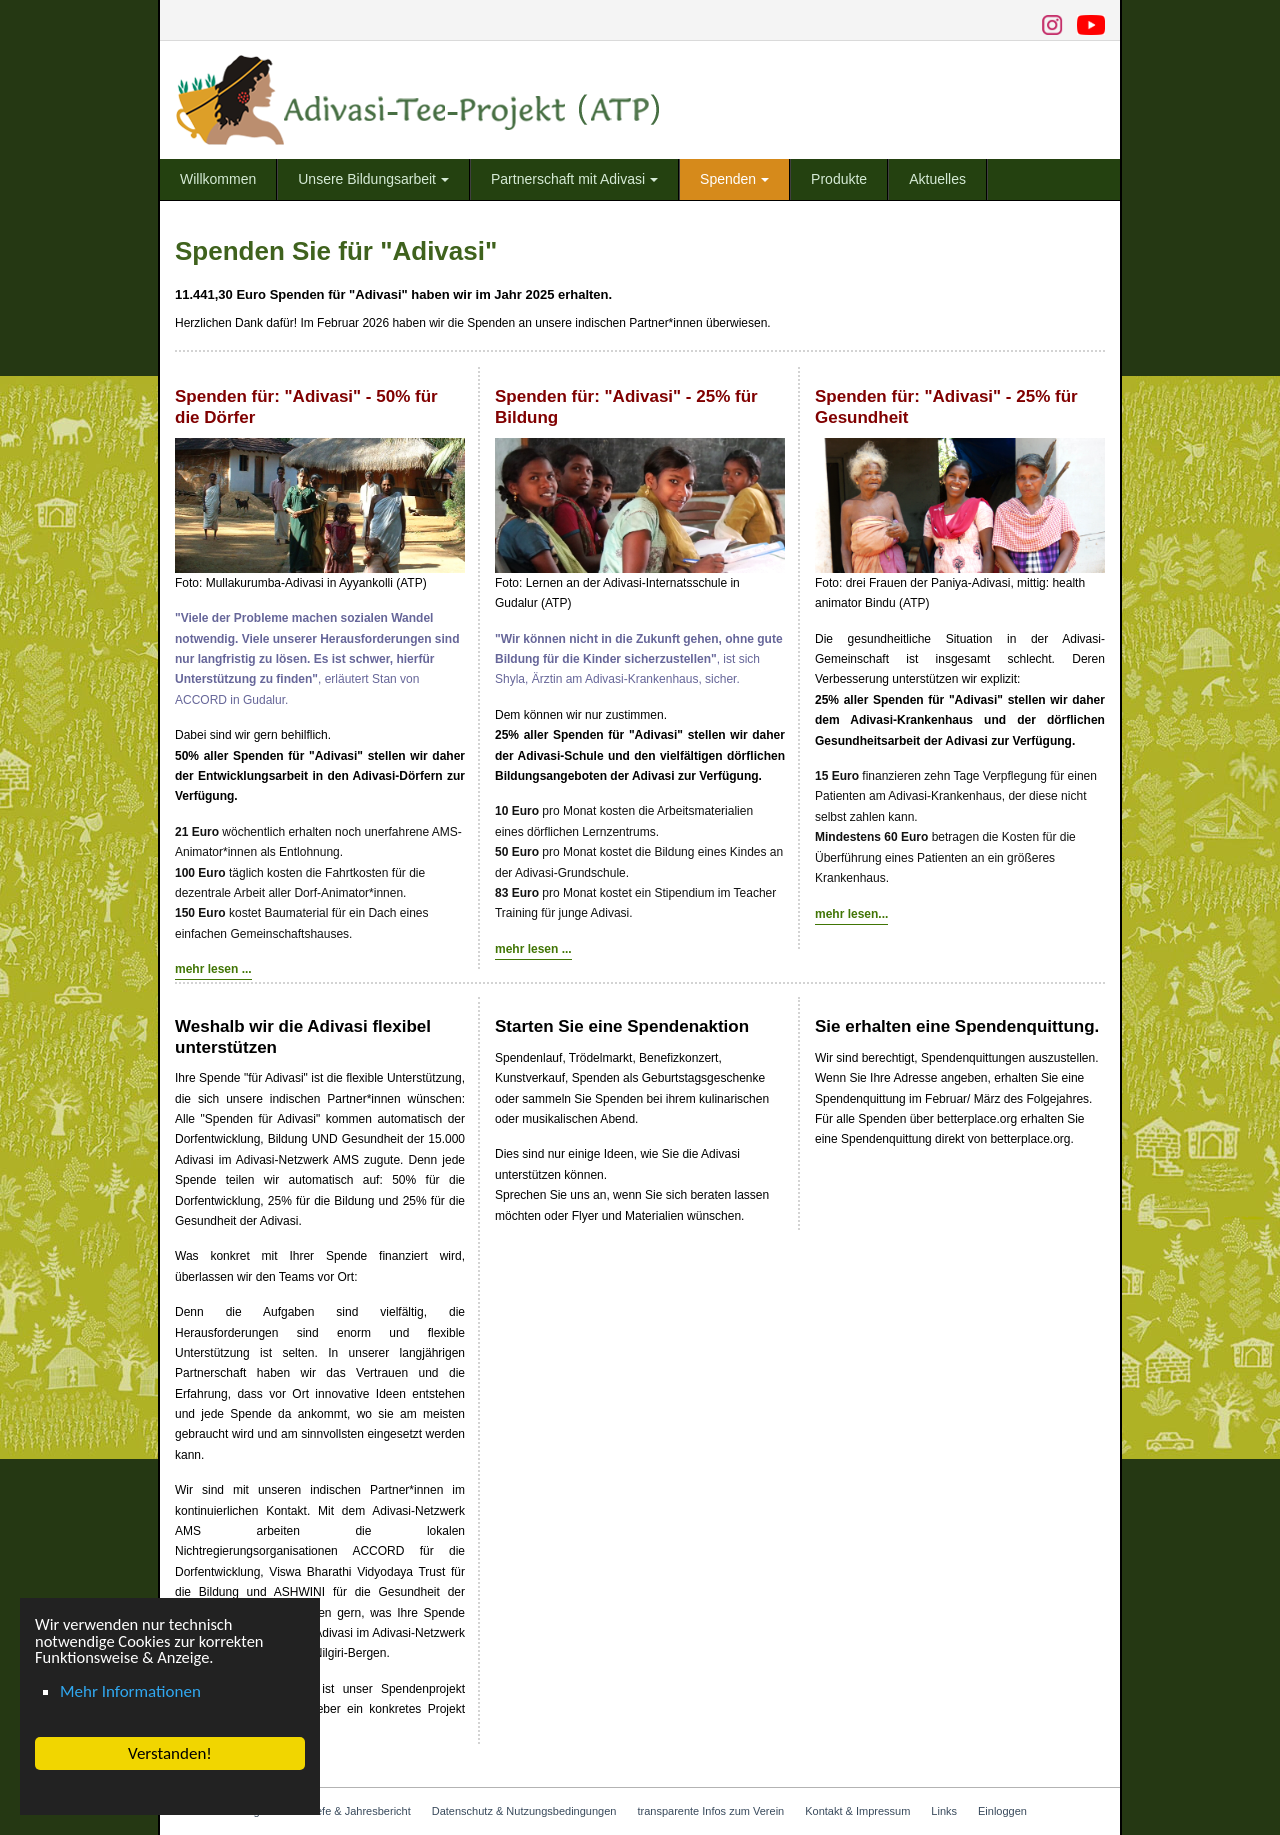 This screenshot has width=1280, height=1835. What do you see at coordinates (524, 1811) in the screenshot?
I see `Datenschutz & Nutzungsbedingungen` at bounding box center [524, 1811].